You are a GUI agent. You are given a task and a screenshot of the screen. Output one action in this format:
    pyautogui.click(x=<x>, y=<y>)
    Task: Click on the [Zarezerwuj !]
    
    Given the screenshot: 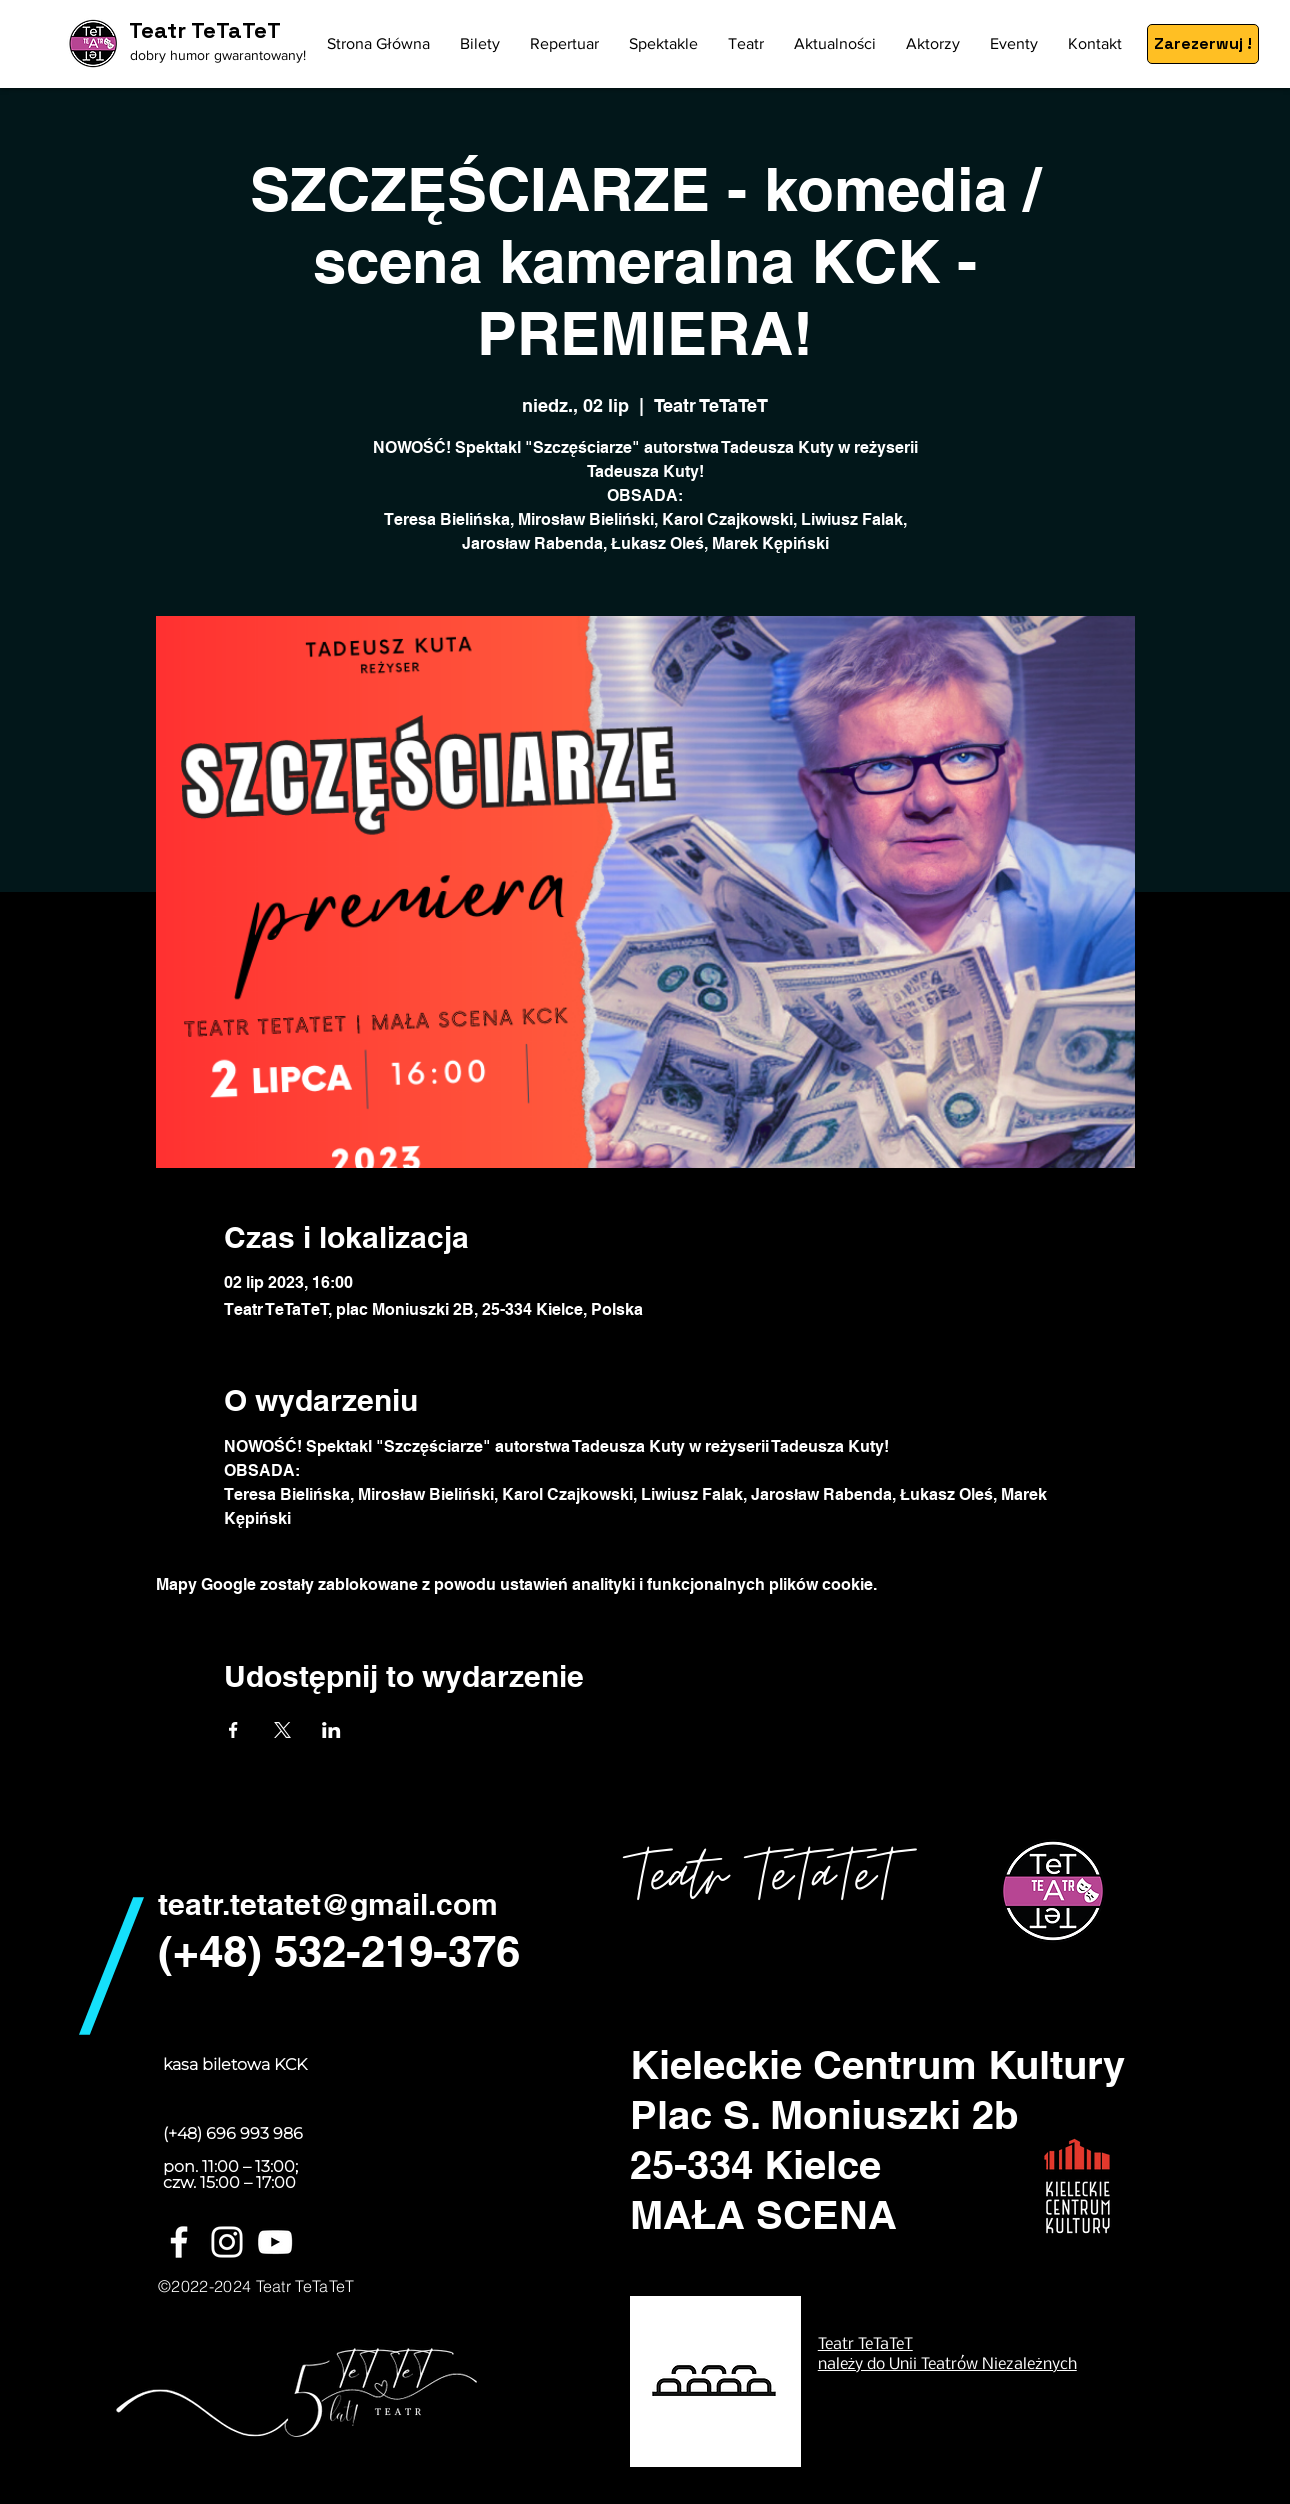 What is the action you would take?
    pyautogui.click(x=1203, y=44)
    